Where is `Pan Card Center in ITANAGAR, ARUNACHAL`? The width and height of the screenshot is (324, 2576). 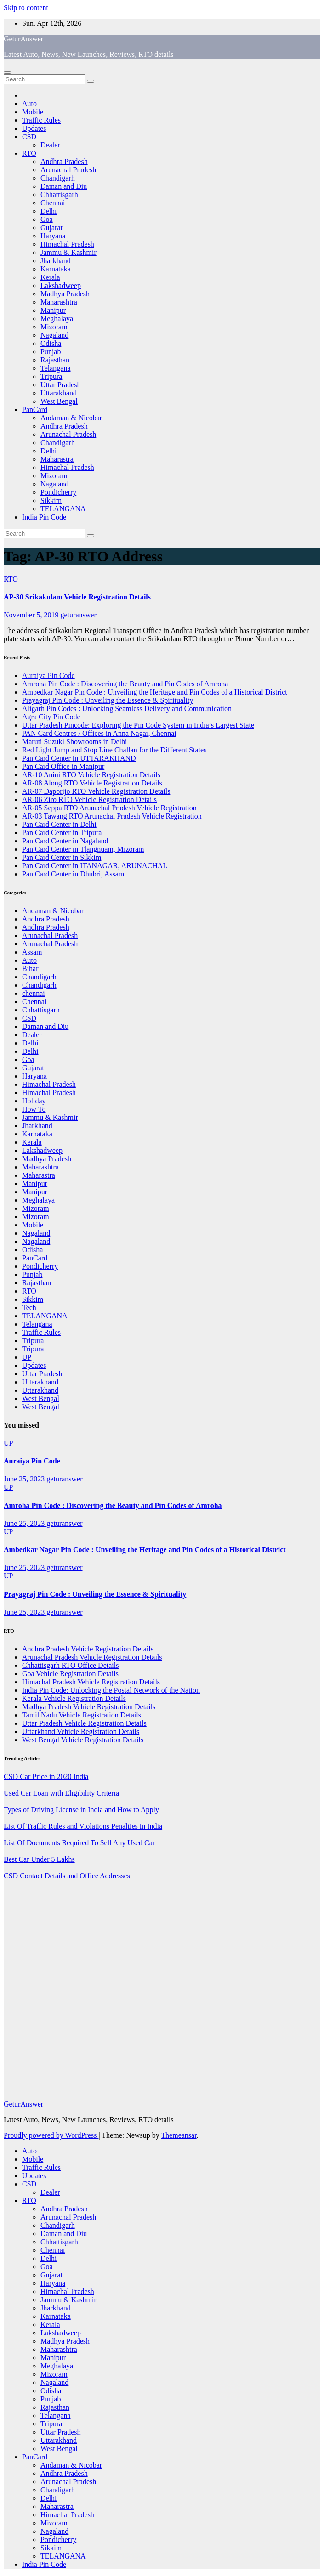
Pan Card Center in ITANAGAR, ARUNACHAL is located at coordinates (94, 866).